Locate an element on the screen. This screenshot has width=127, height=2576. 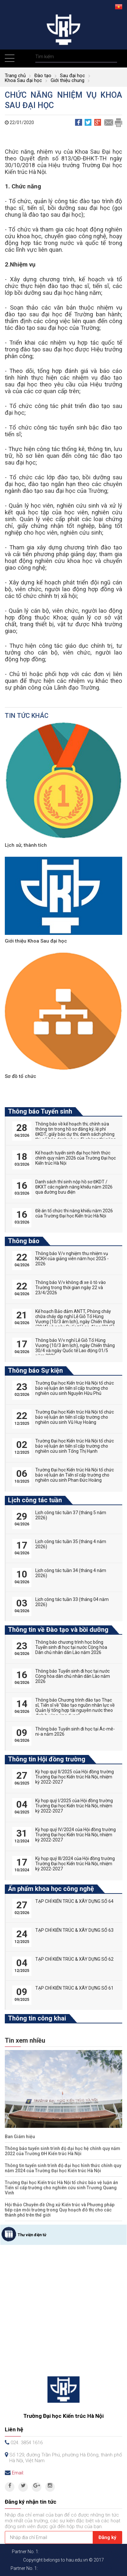
Trường Đại học Kiến trúc Hà Nội tổ chức bảo vệ luận án Tiến sĩ cấp trường cho nghiên cứu sinh Trương Quang Vinh is located at coordinates (61, 2187).